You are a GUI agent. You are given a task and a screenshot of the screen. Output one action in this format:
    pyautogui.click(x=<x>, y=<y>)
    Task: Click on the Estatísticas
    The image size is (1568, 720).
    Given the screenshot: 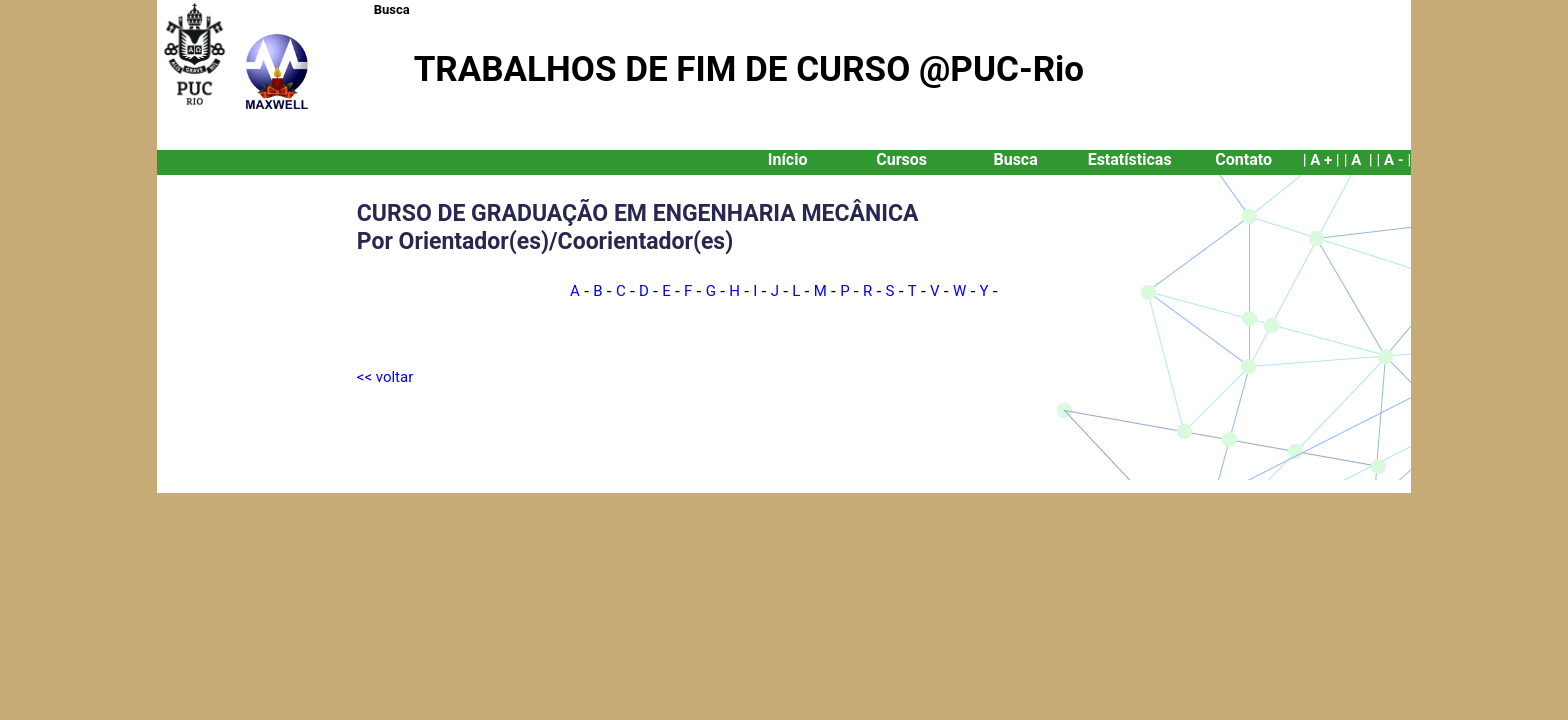 What is the action you would take?
    pyautogui.click(x=1130, y=159)
    